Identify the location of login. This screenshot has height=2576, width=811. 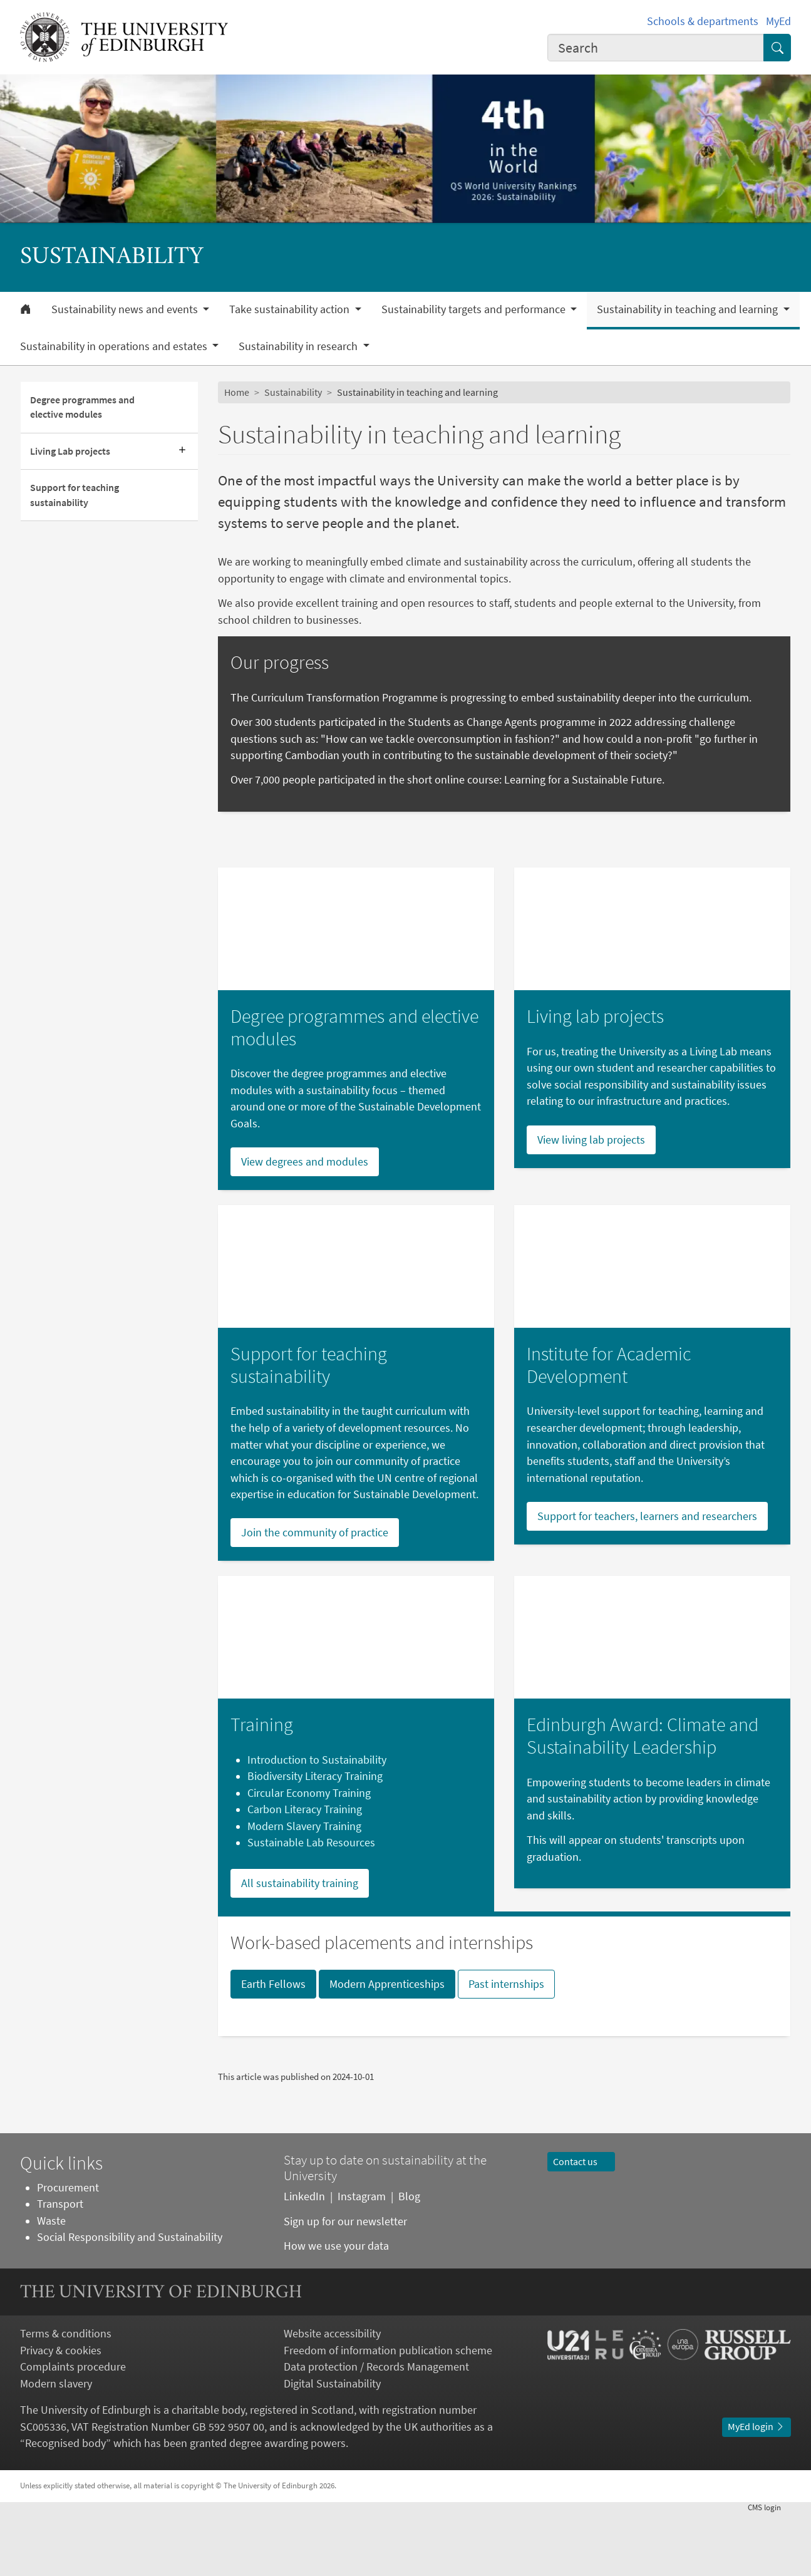
(769, 2569).